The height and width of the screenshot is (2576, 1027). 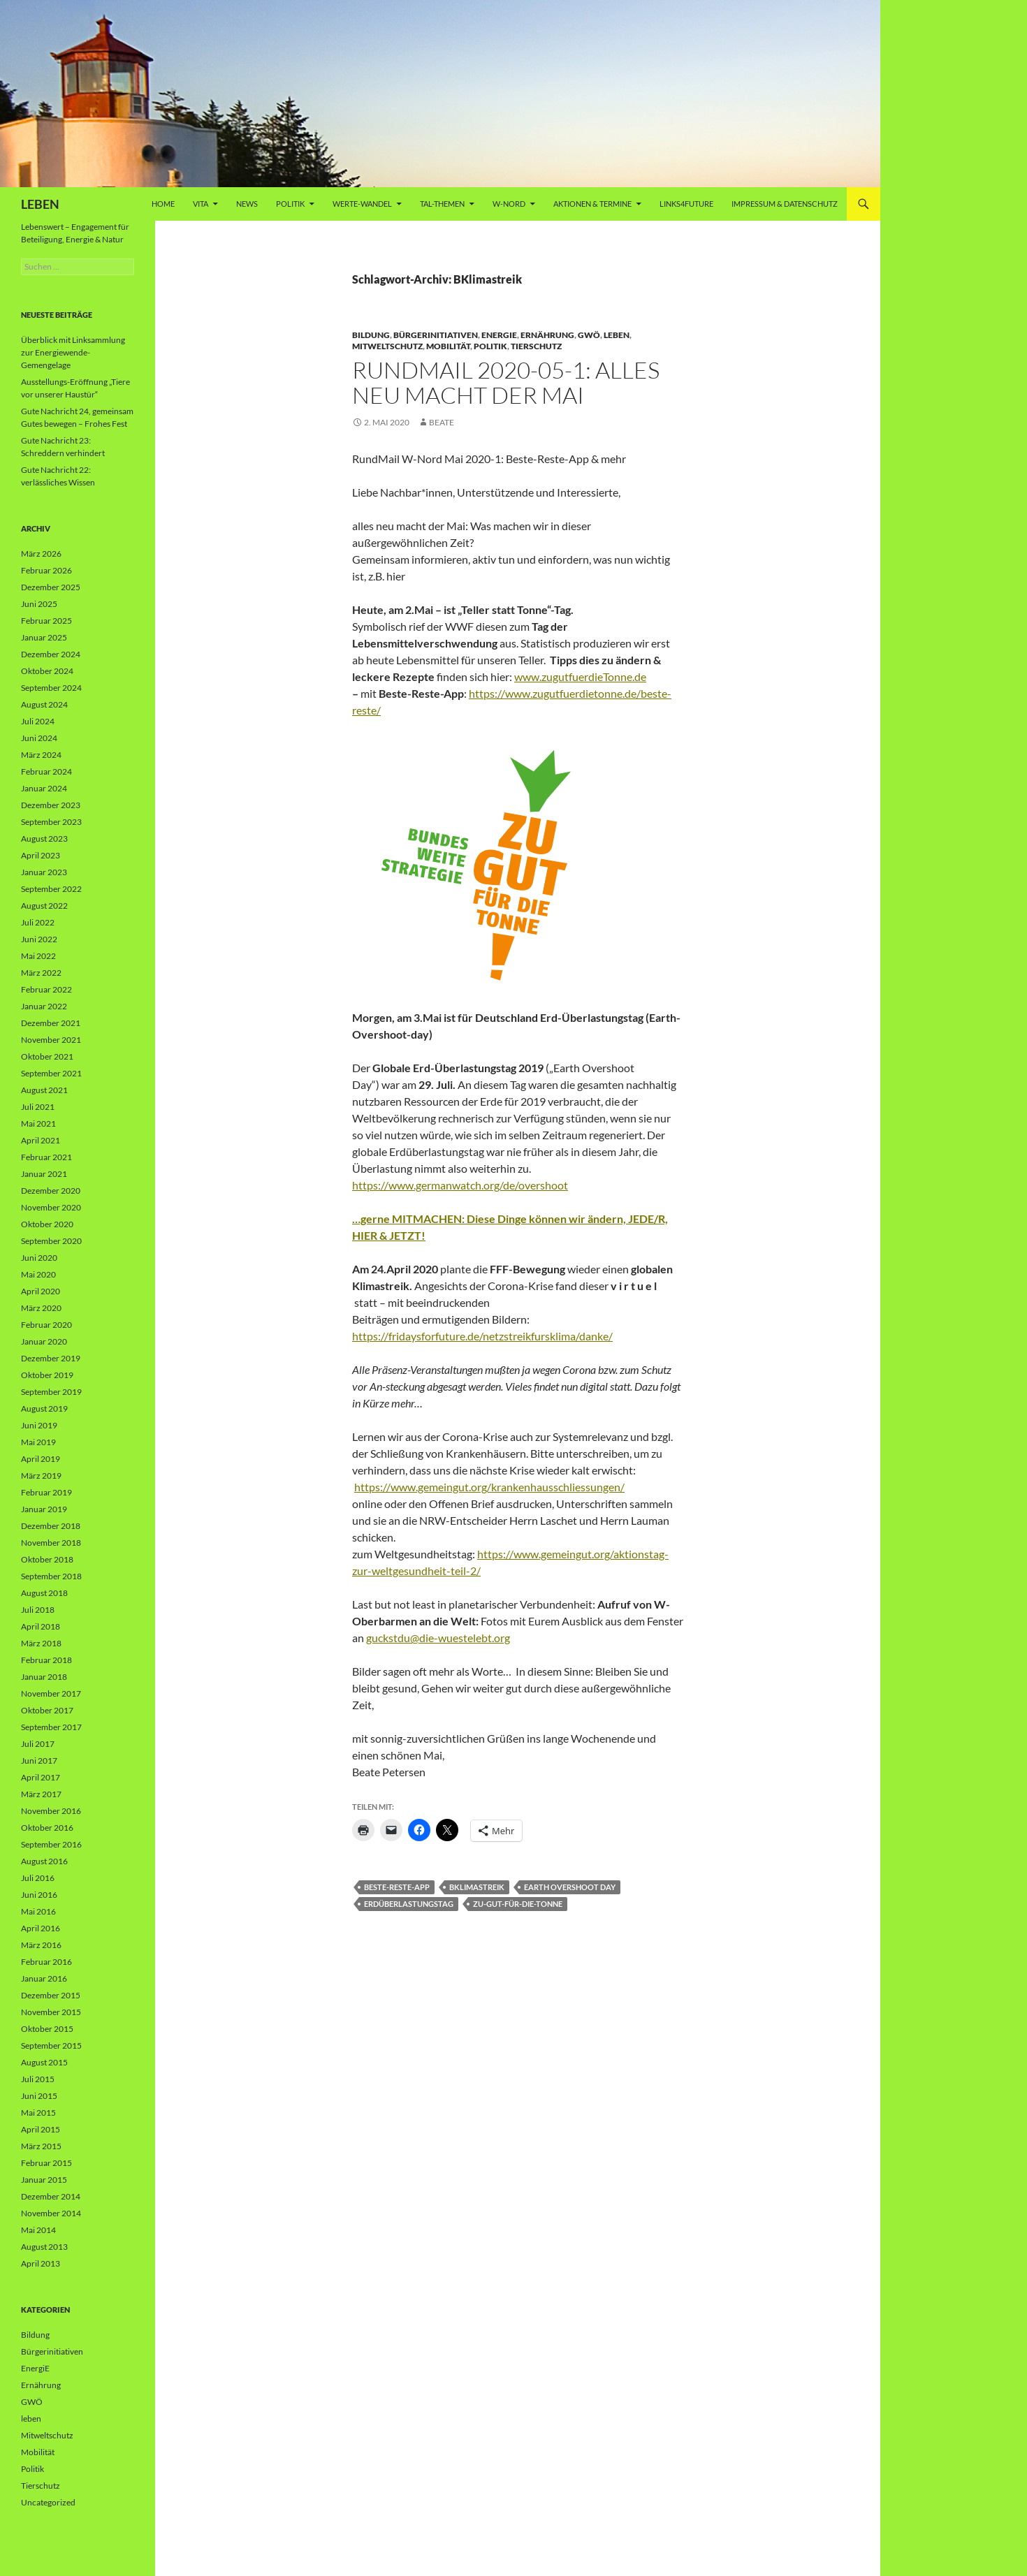 I want to click on November 2021, so click(x=51, y=1039).